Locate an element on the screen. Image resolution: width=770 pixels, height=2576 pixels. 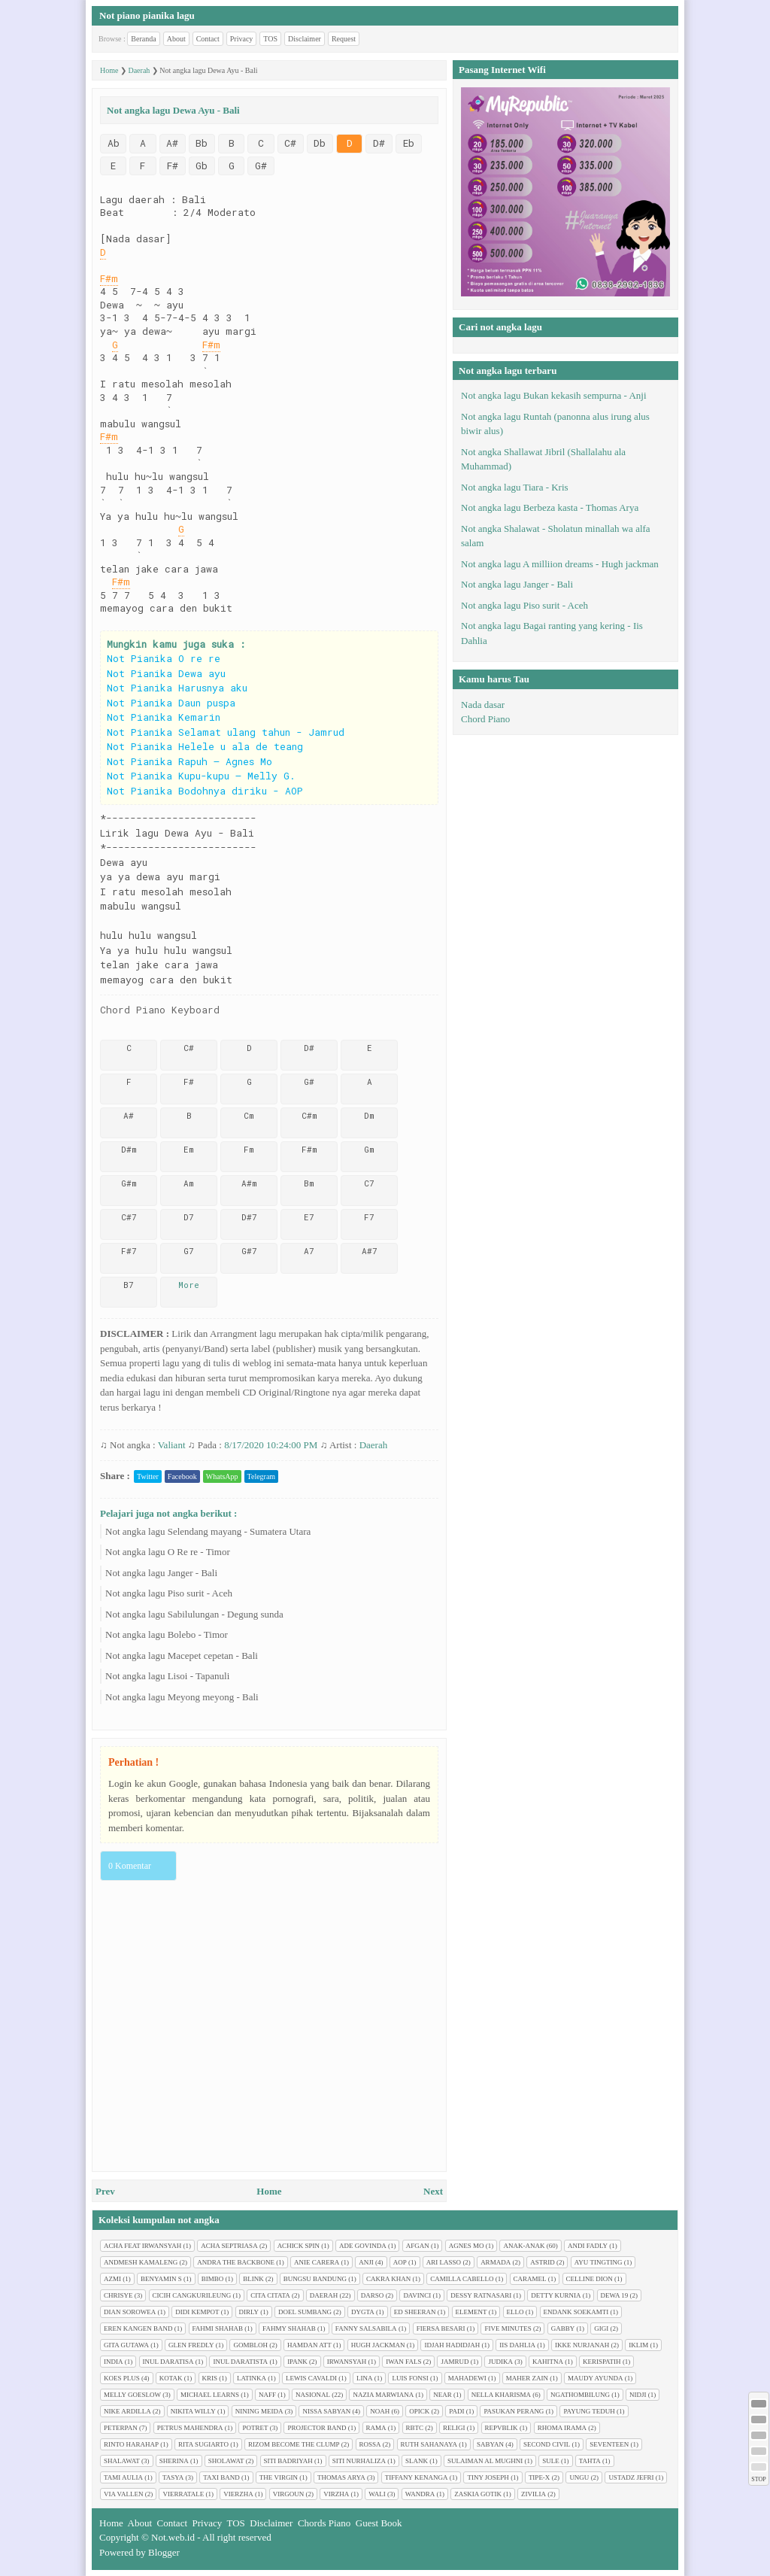
Iis Dahlia is located at coordinates (517, 2345).